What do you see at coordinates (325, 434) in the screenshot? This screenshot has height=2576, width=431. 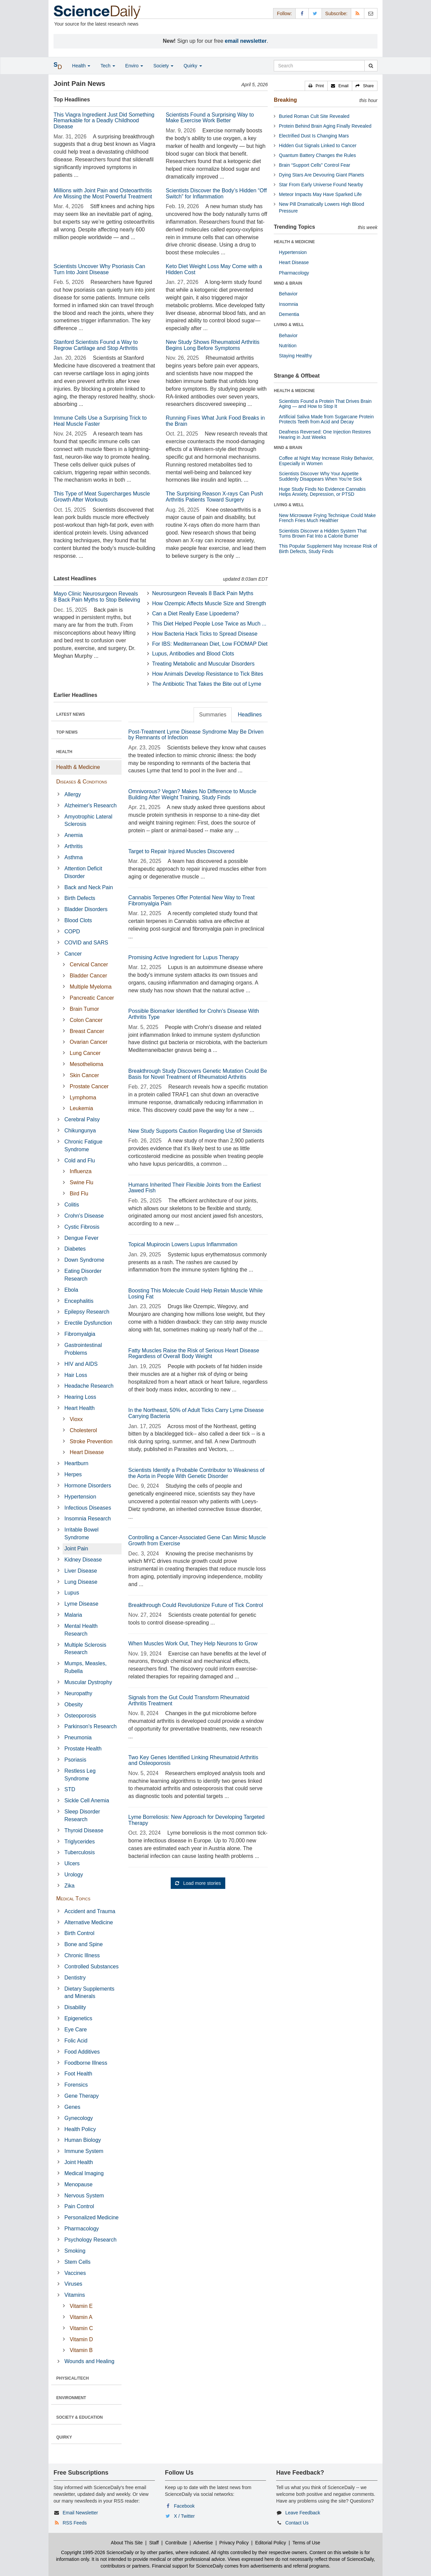 I see `Deafness Reversed: One Injection Restores Hearing in Just Weeks` at bounding box center [325, 434].